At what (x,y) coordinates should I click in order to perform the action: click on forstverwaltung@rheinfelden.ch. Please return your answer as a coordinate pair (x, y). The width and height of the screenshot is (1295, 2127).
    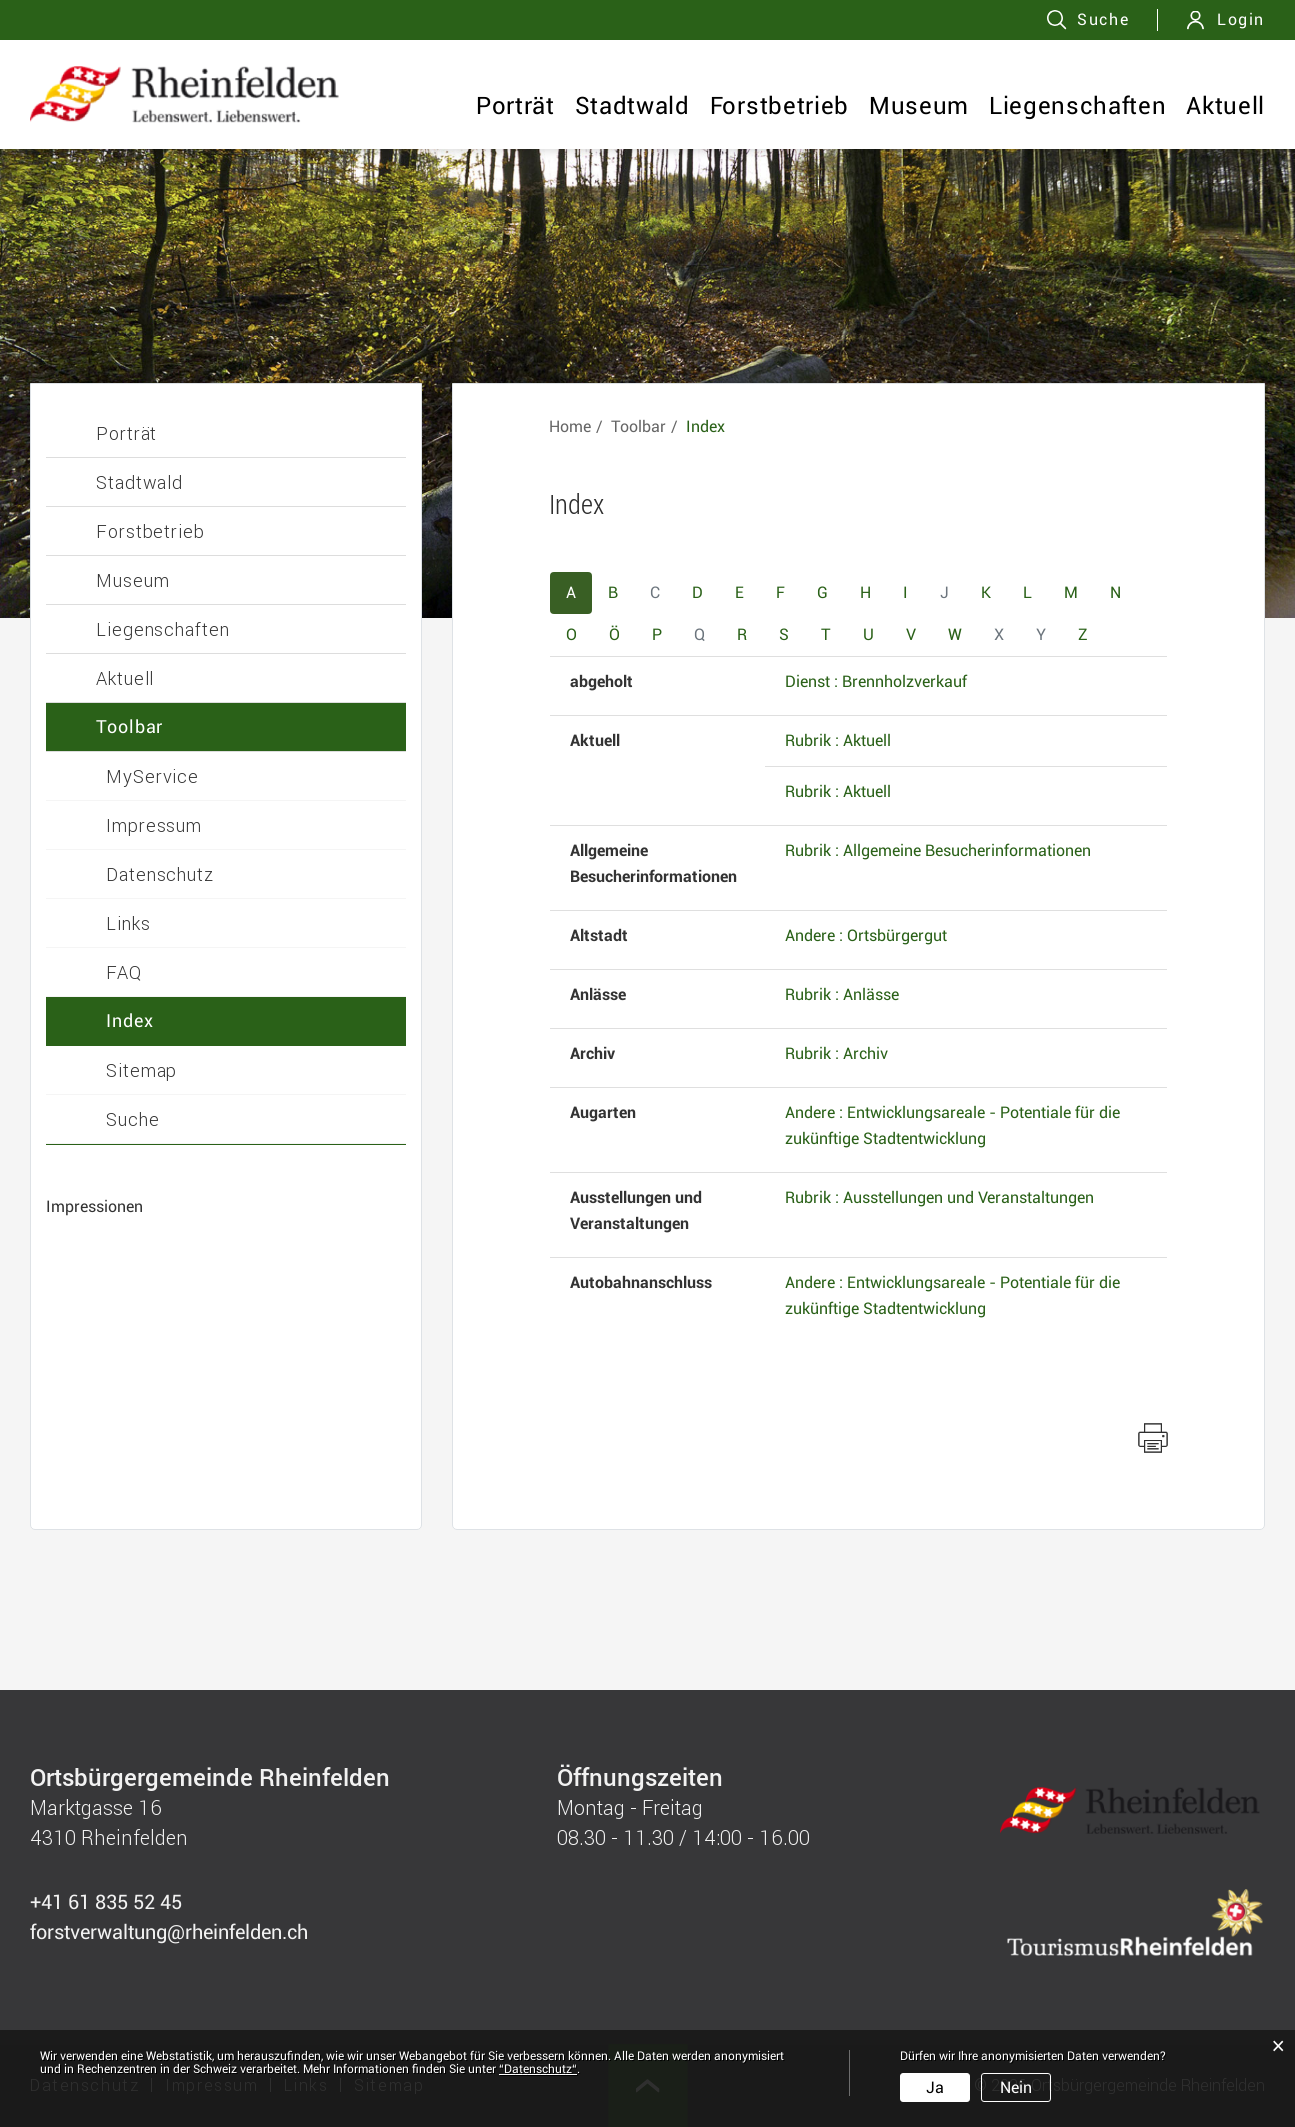
    Looking at the image, I should click on (169, 1932).